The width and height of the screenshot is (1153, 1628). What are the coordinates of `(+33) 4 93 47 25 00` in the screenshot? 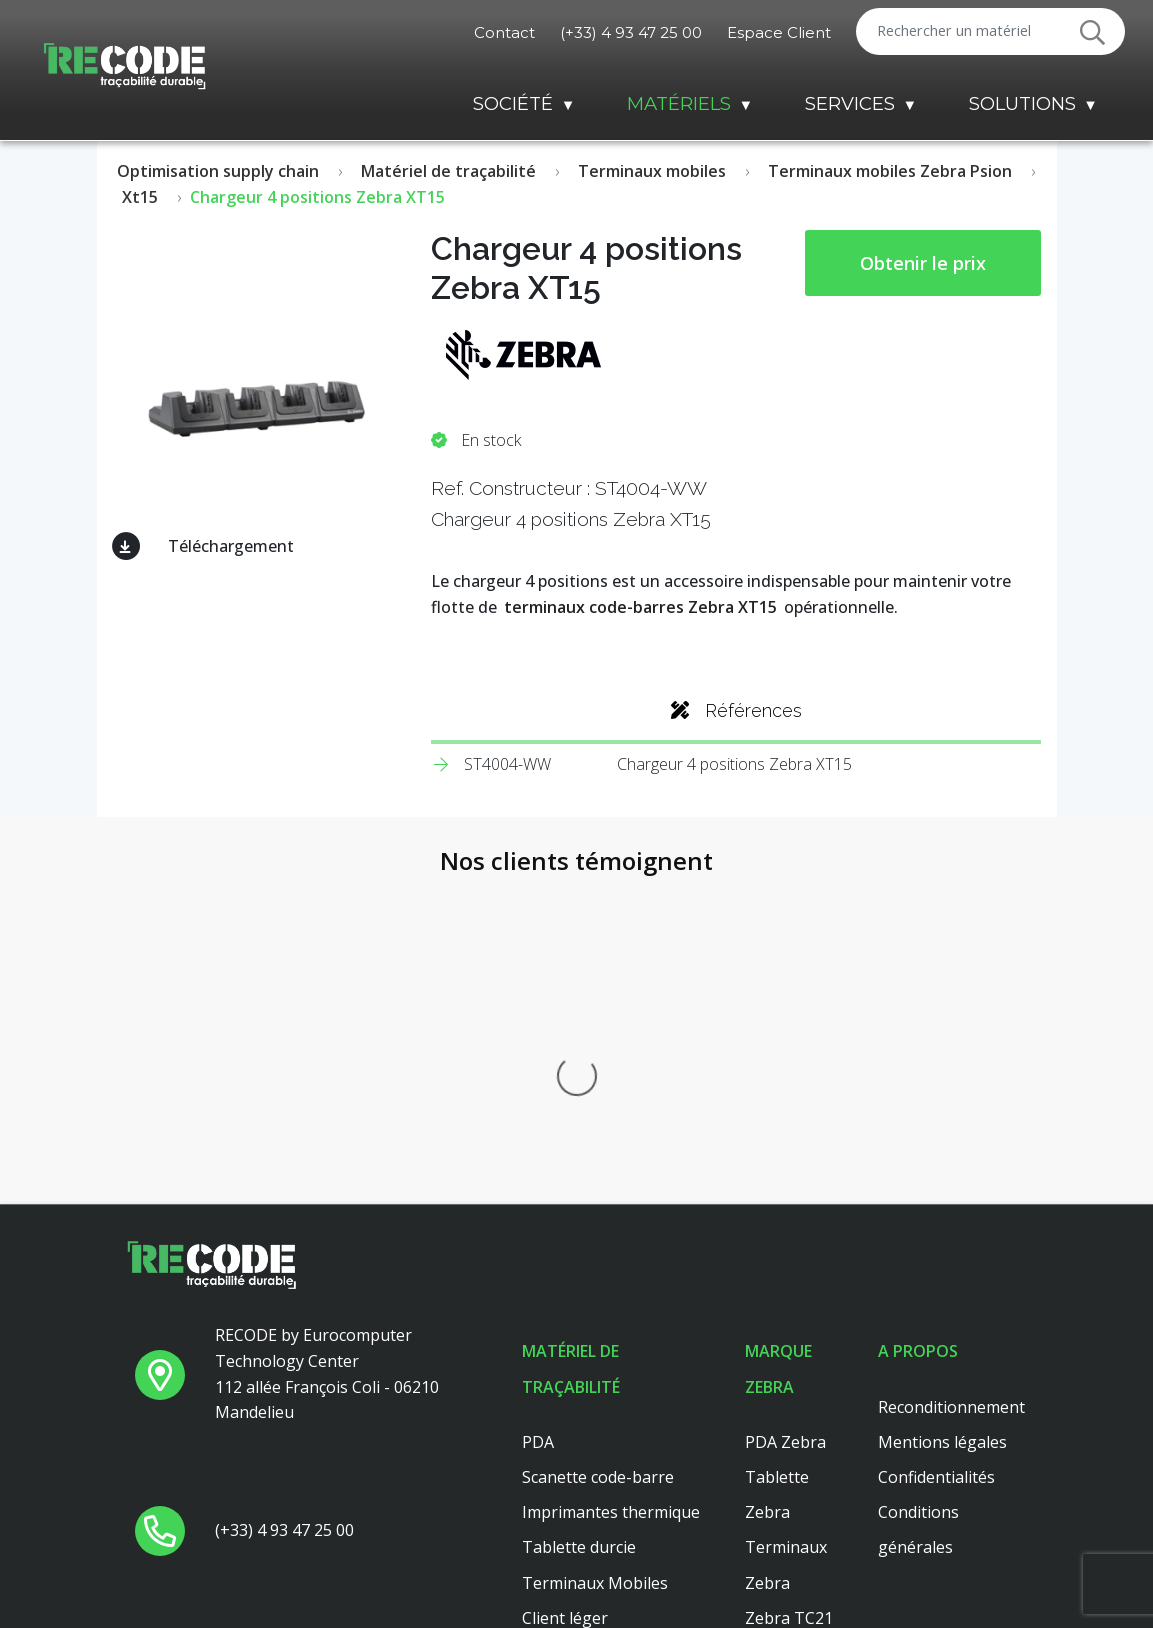 It's located at (631, 32).